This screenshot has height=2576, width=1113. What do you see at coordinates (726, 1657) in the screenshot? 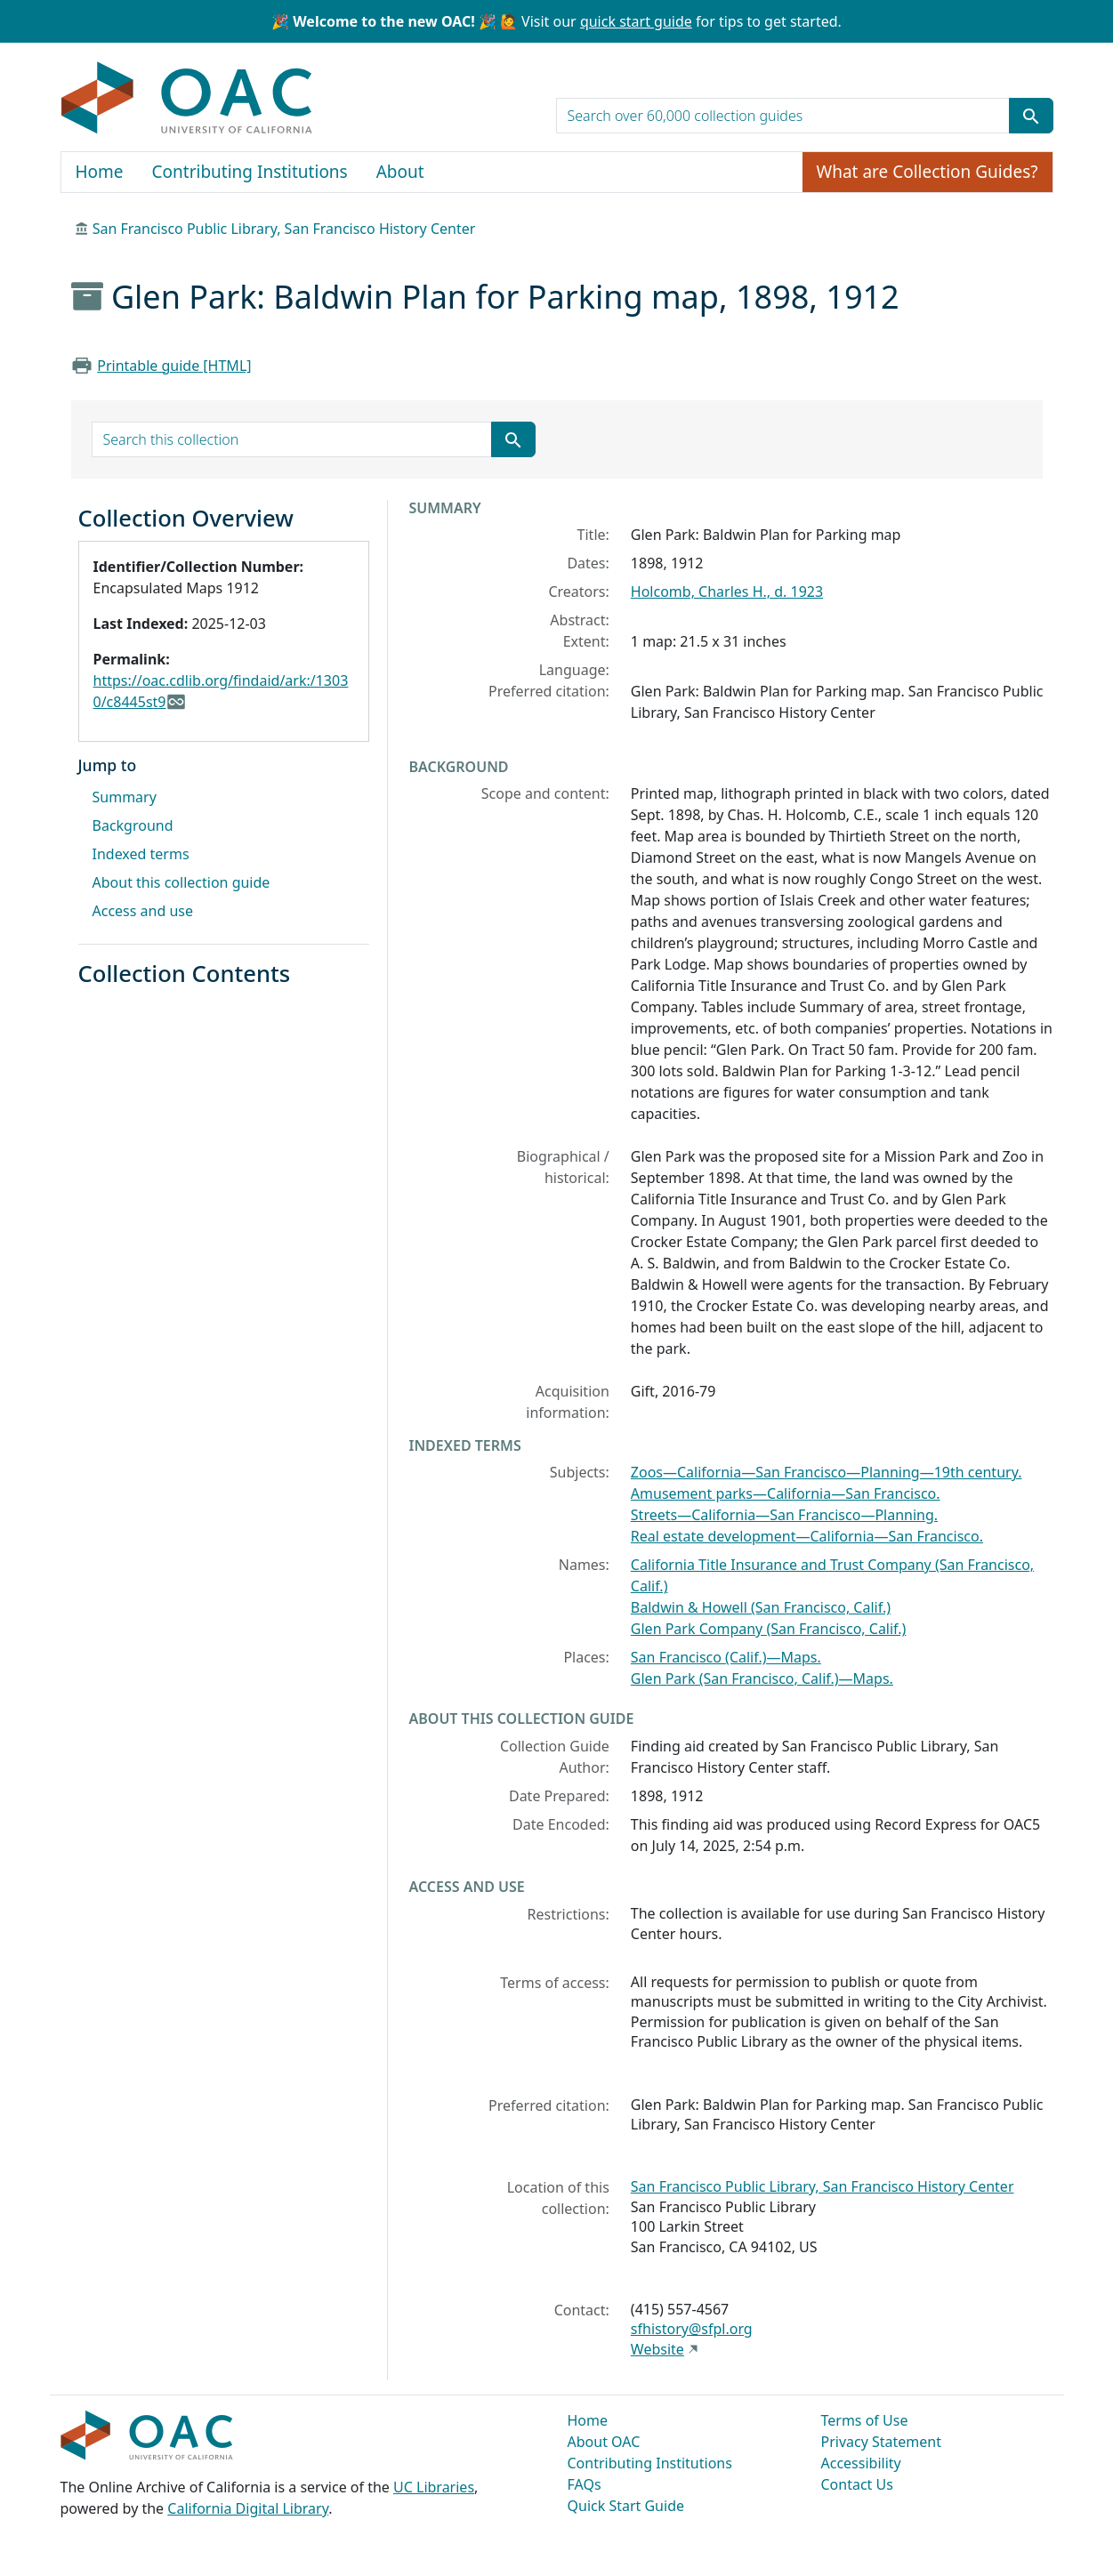
I see `San Francisco (Calif.)—Maps.` at bounding box center [726, 1657].